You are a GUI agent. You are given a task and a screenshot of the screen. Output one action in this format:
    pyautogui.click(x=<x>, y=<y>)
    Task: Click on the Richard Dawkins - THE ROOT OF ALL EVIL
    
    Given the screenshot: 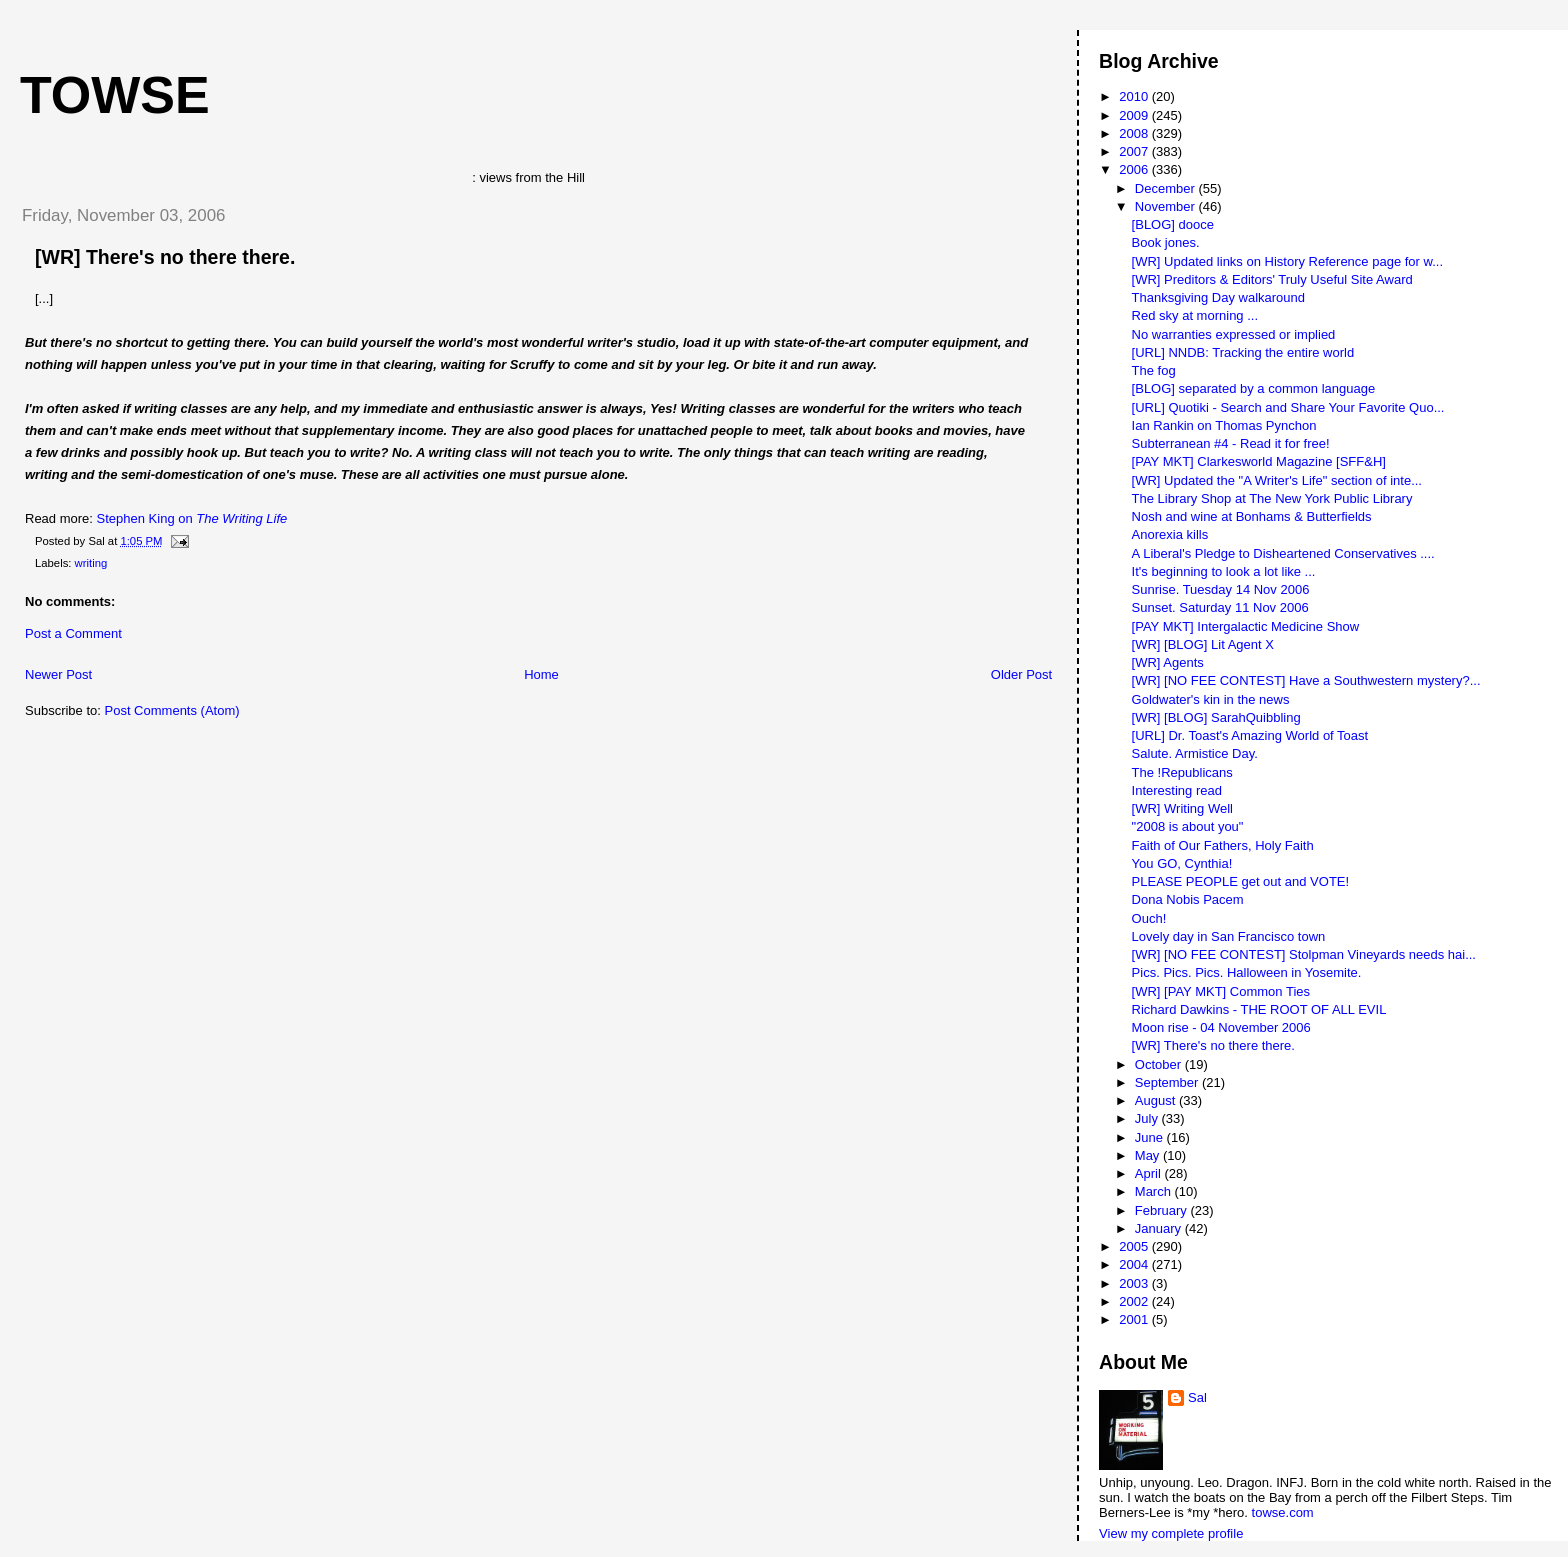 What is the action you would take?
    pyautogui.click(x=1259, y=1009)
    